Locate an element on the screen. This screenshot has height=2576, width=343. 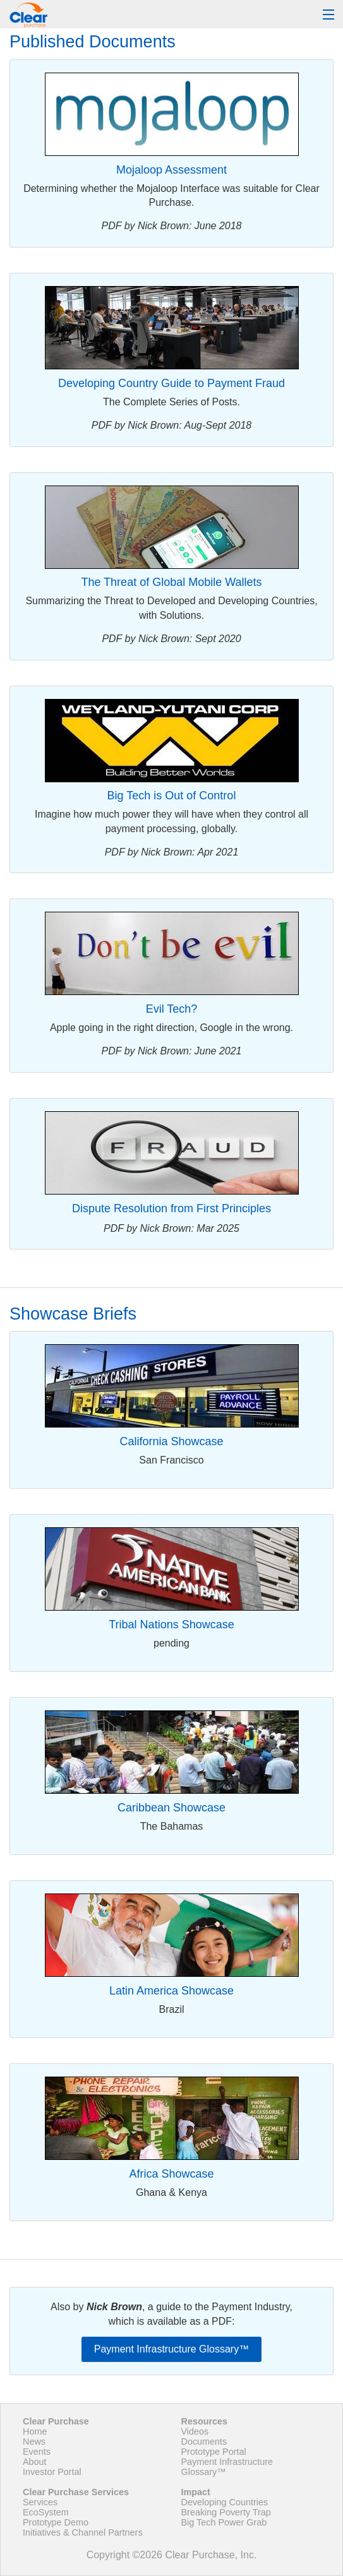
Developing Countries is located at coordinates (224, 2502).